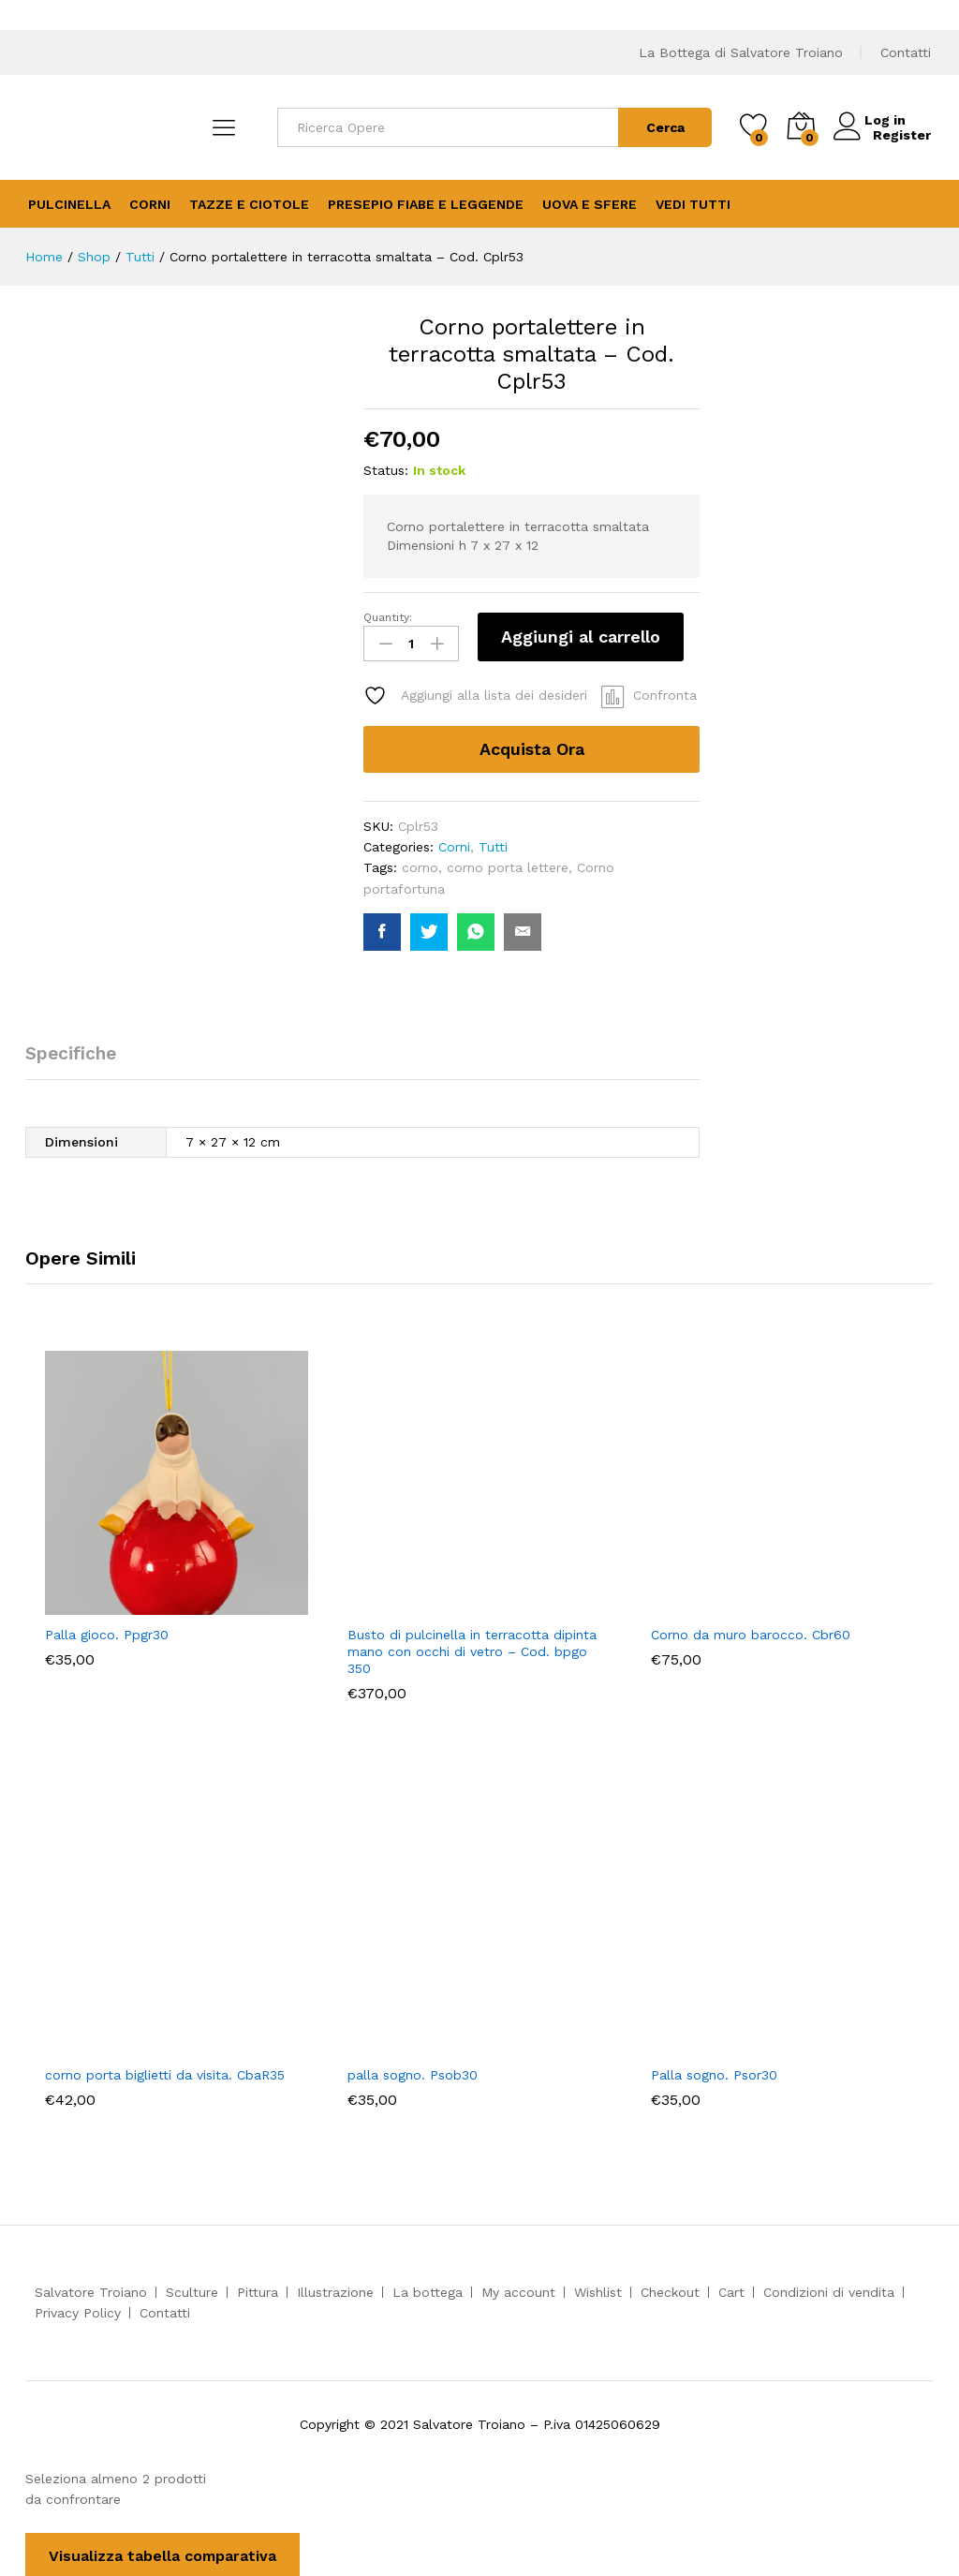 The image size is (959, 2576). I want to click on Acquista Ora, so click(532, 745).